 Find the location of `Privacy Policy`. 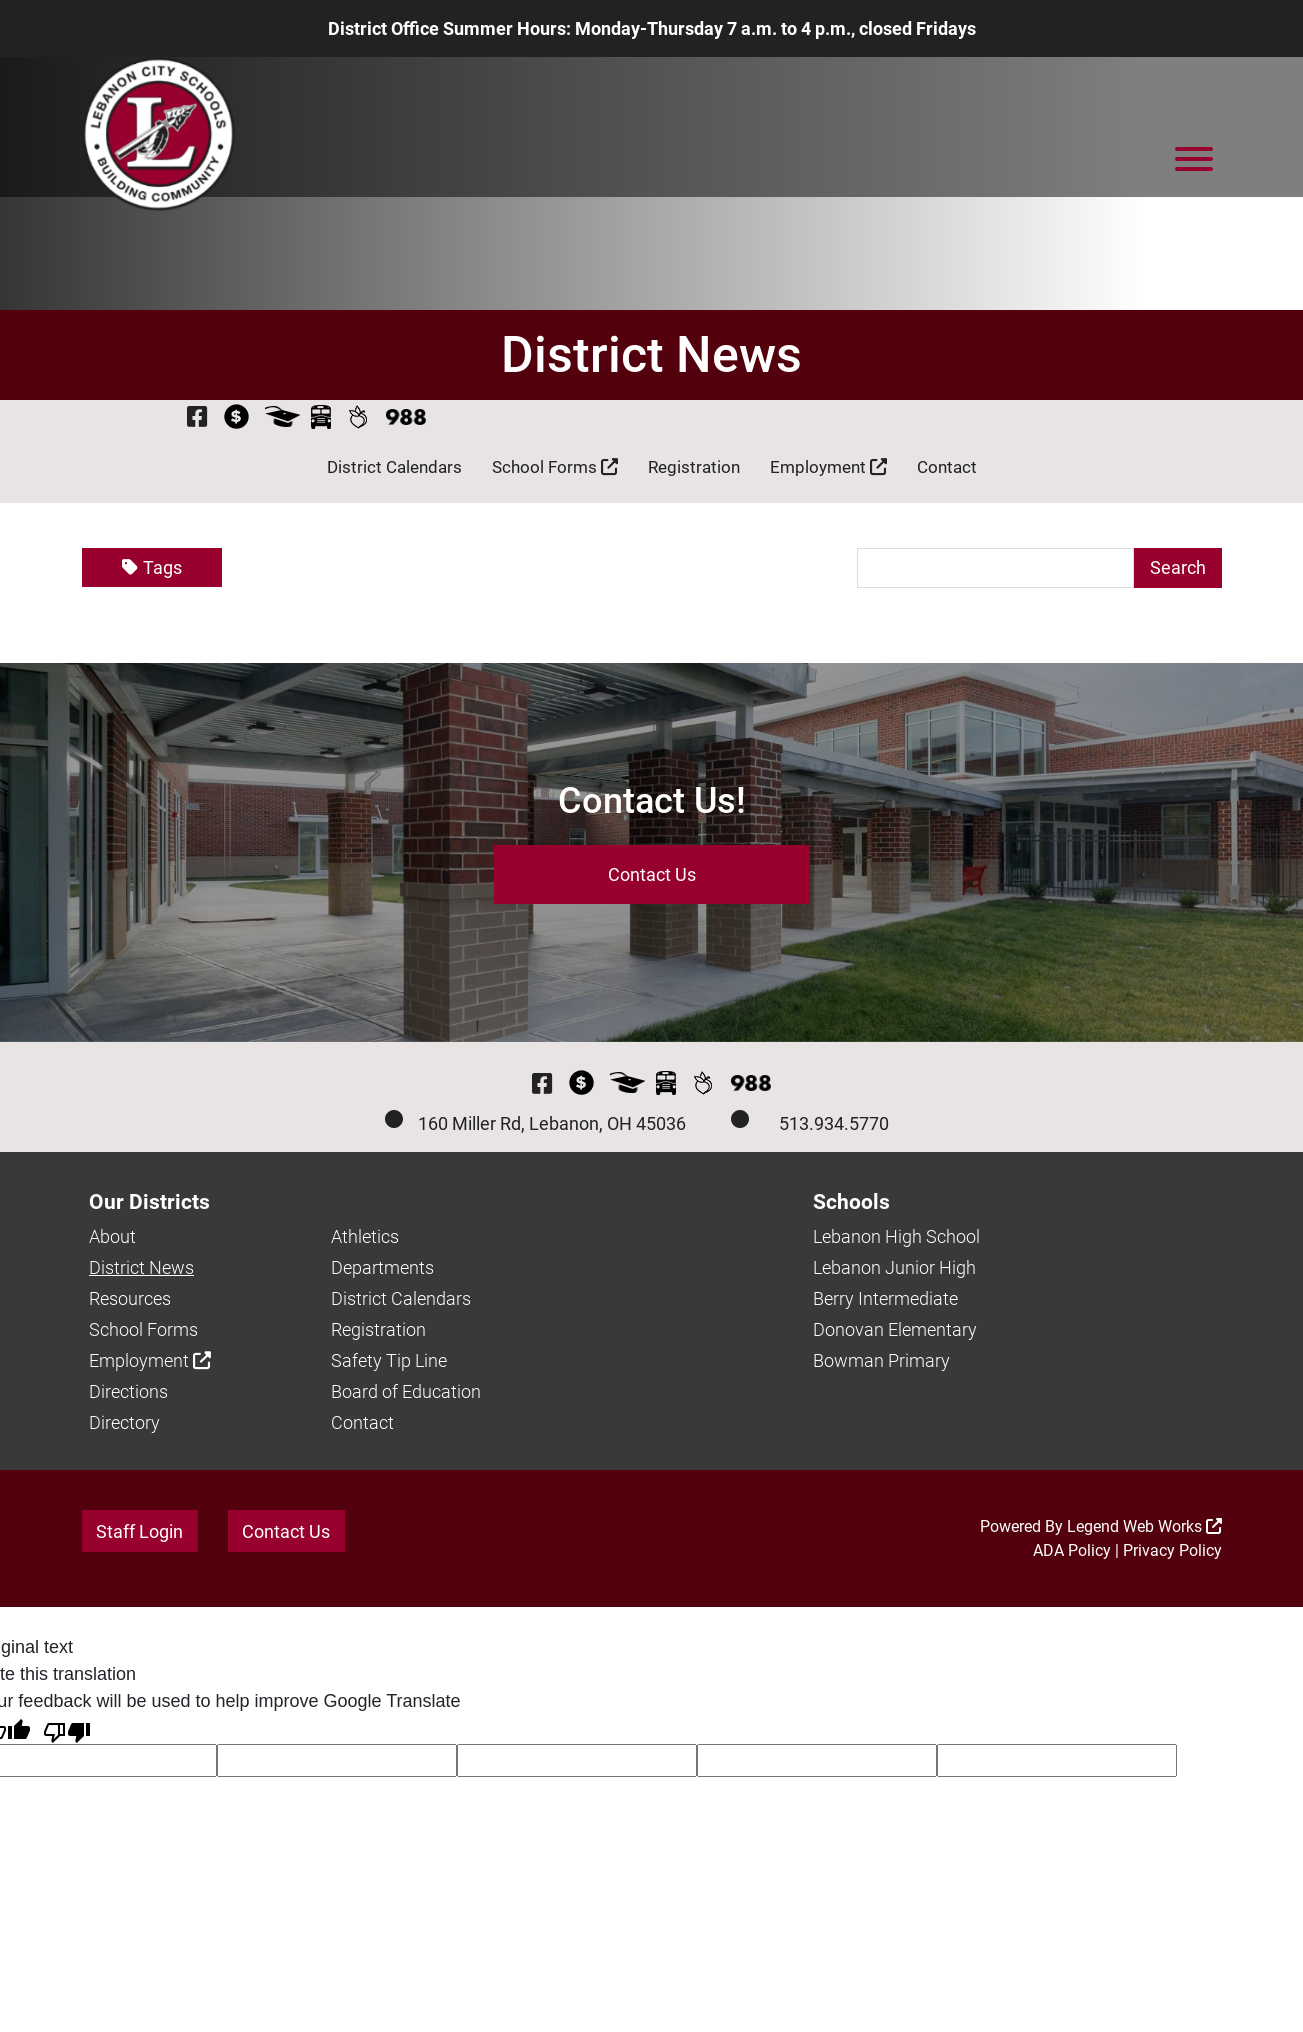

Privacy Policy is located at coordinates (1172, 1550).